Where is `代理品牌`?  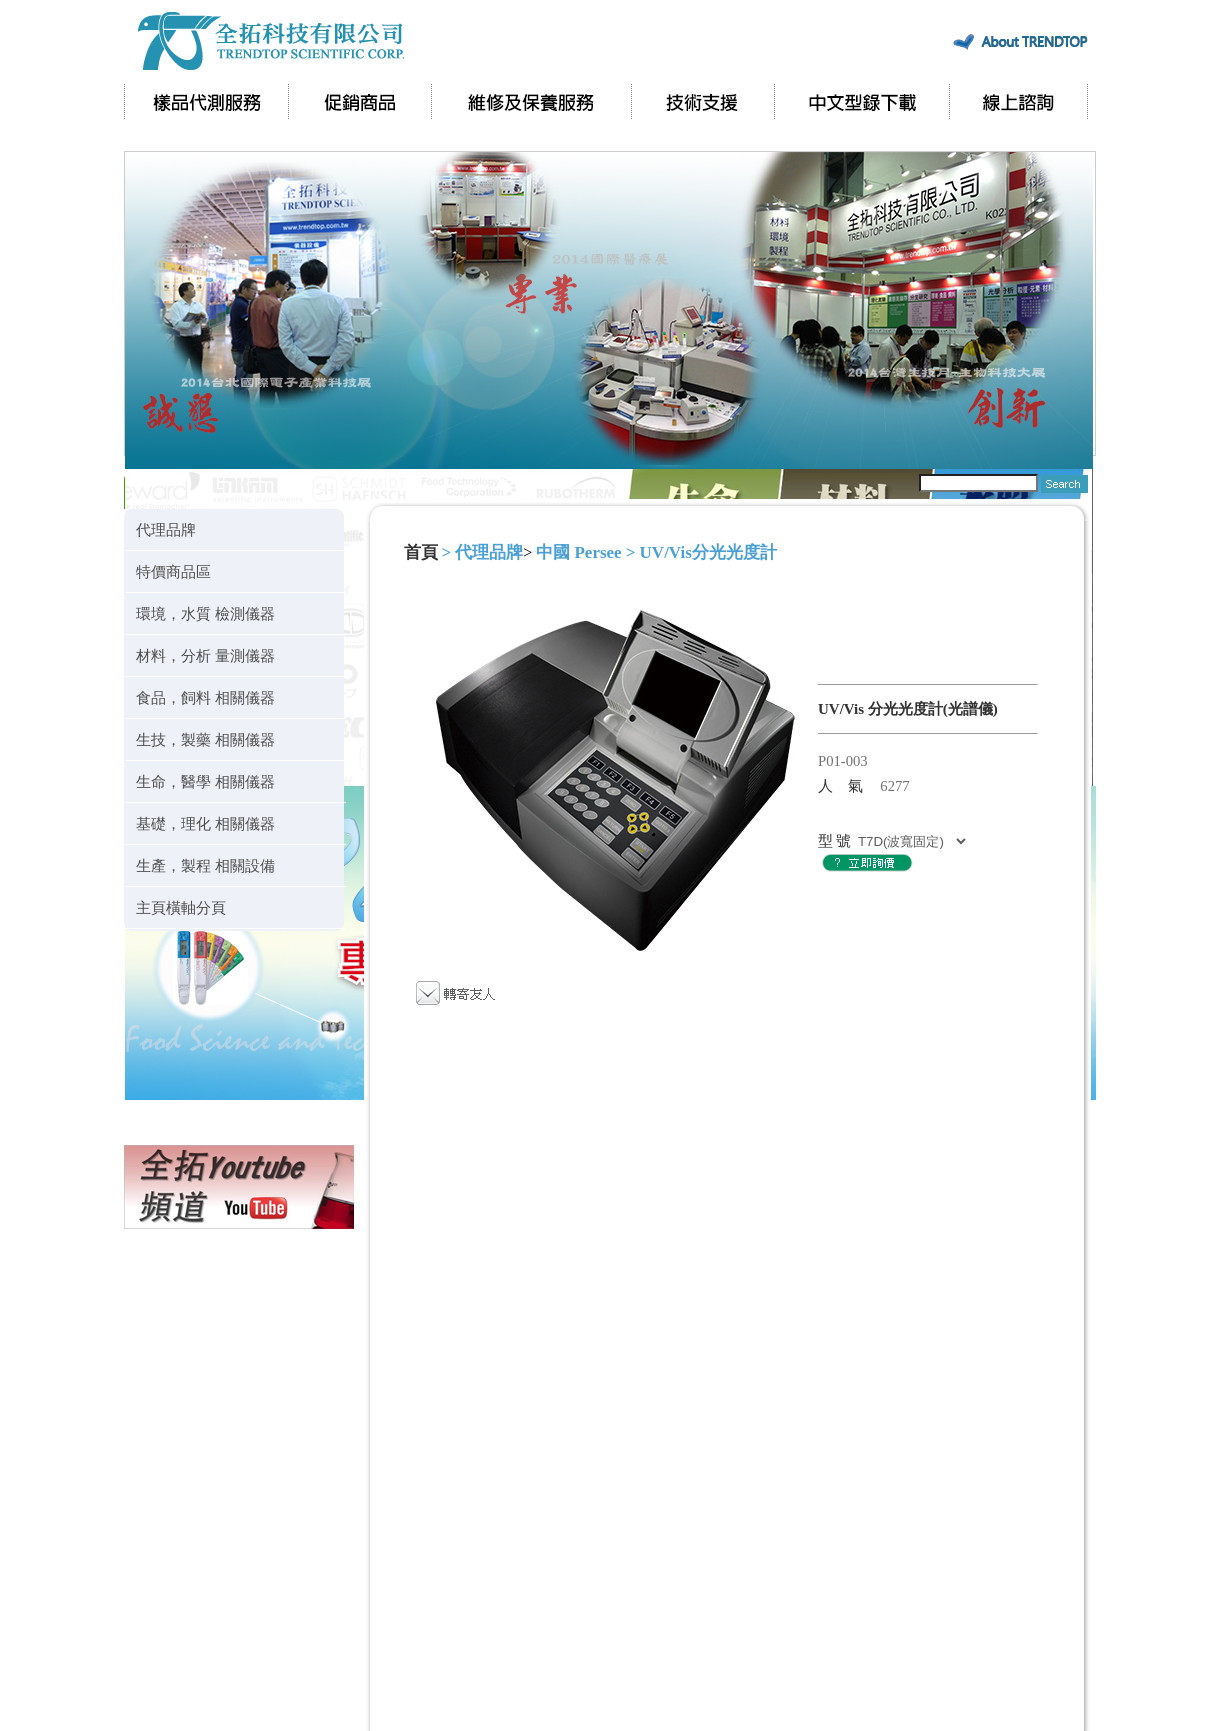 代理品牌 is located at coordinates (166, 529).